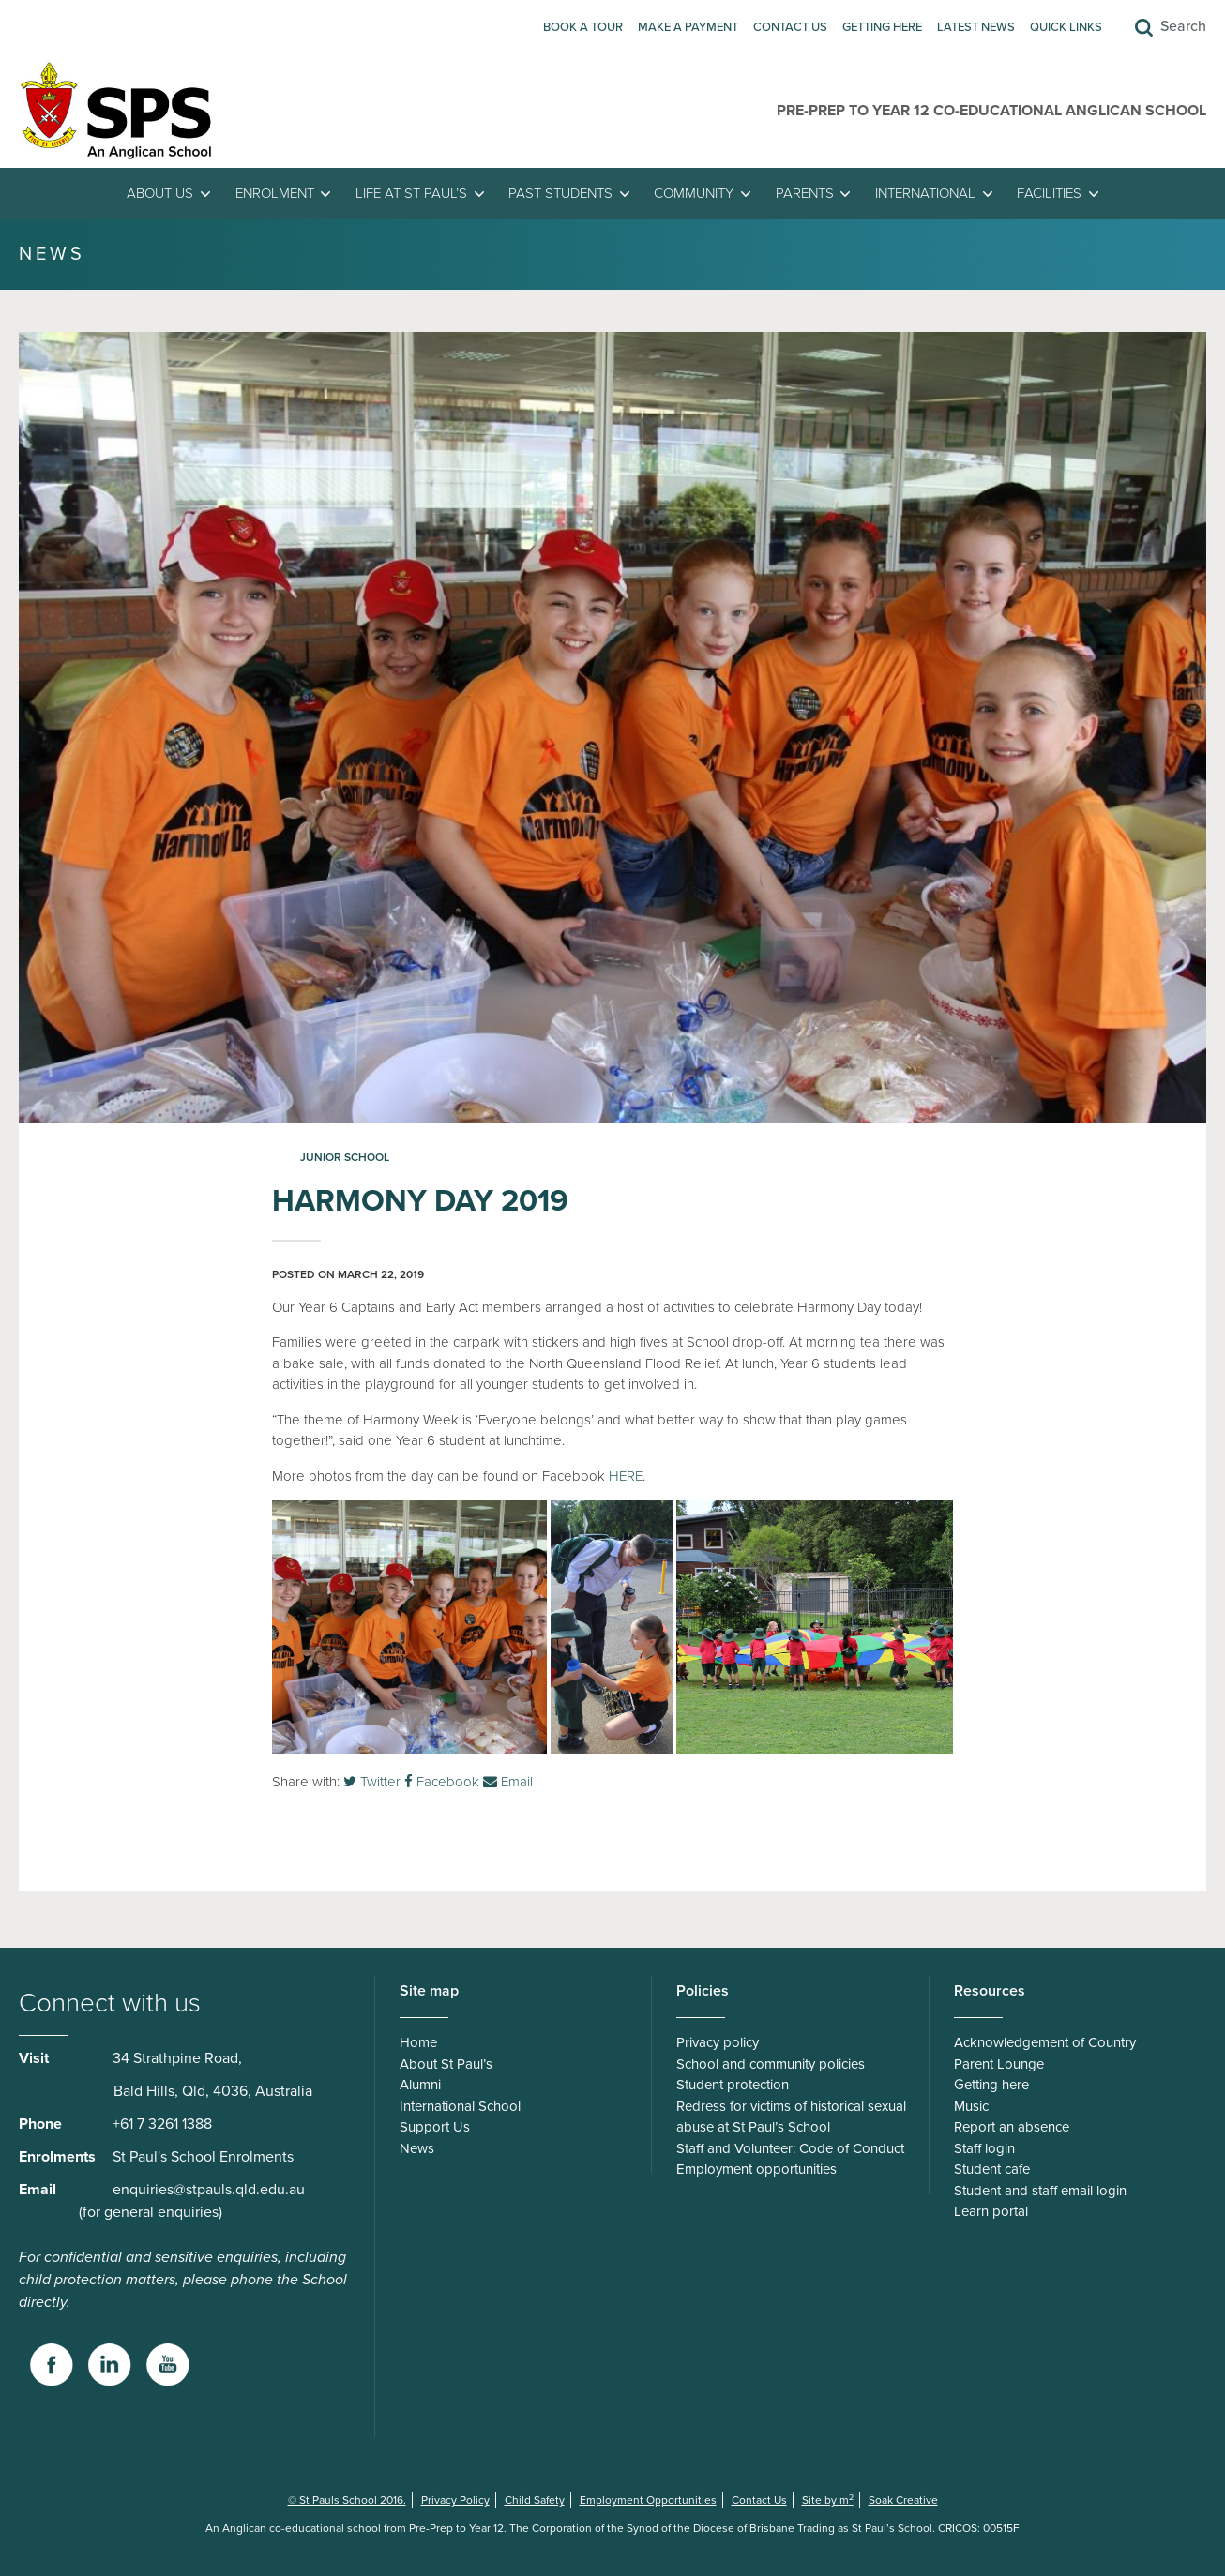 The width and height of the screenshot is (1225, 2576). What do you see at coordinates (717, 2042) in the screenshot?
I see `Privacy policy` at bounding box center [717, 2042].